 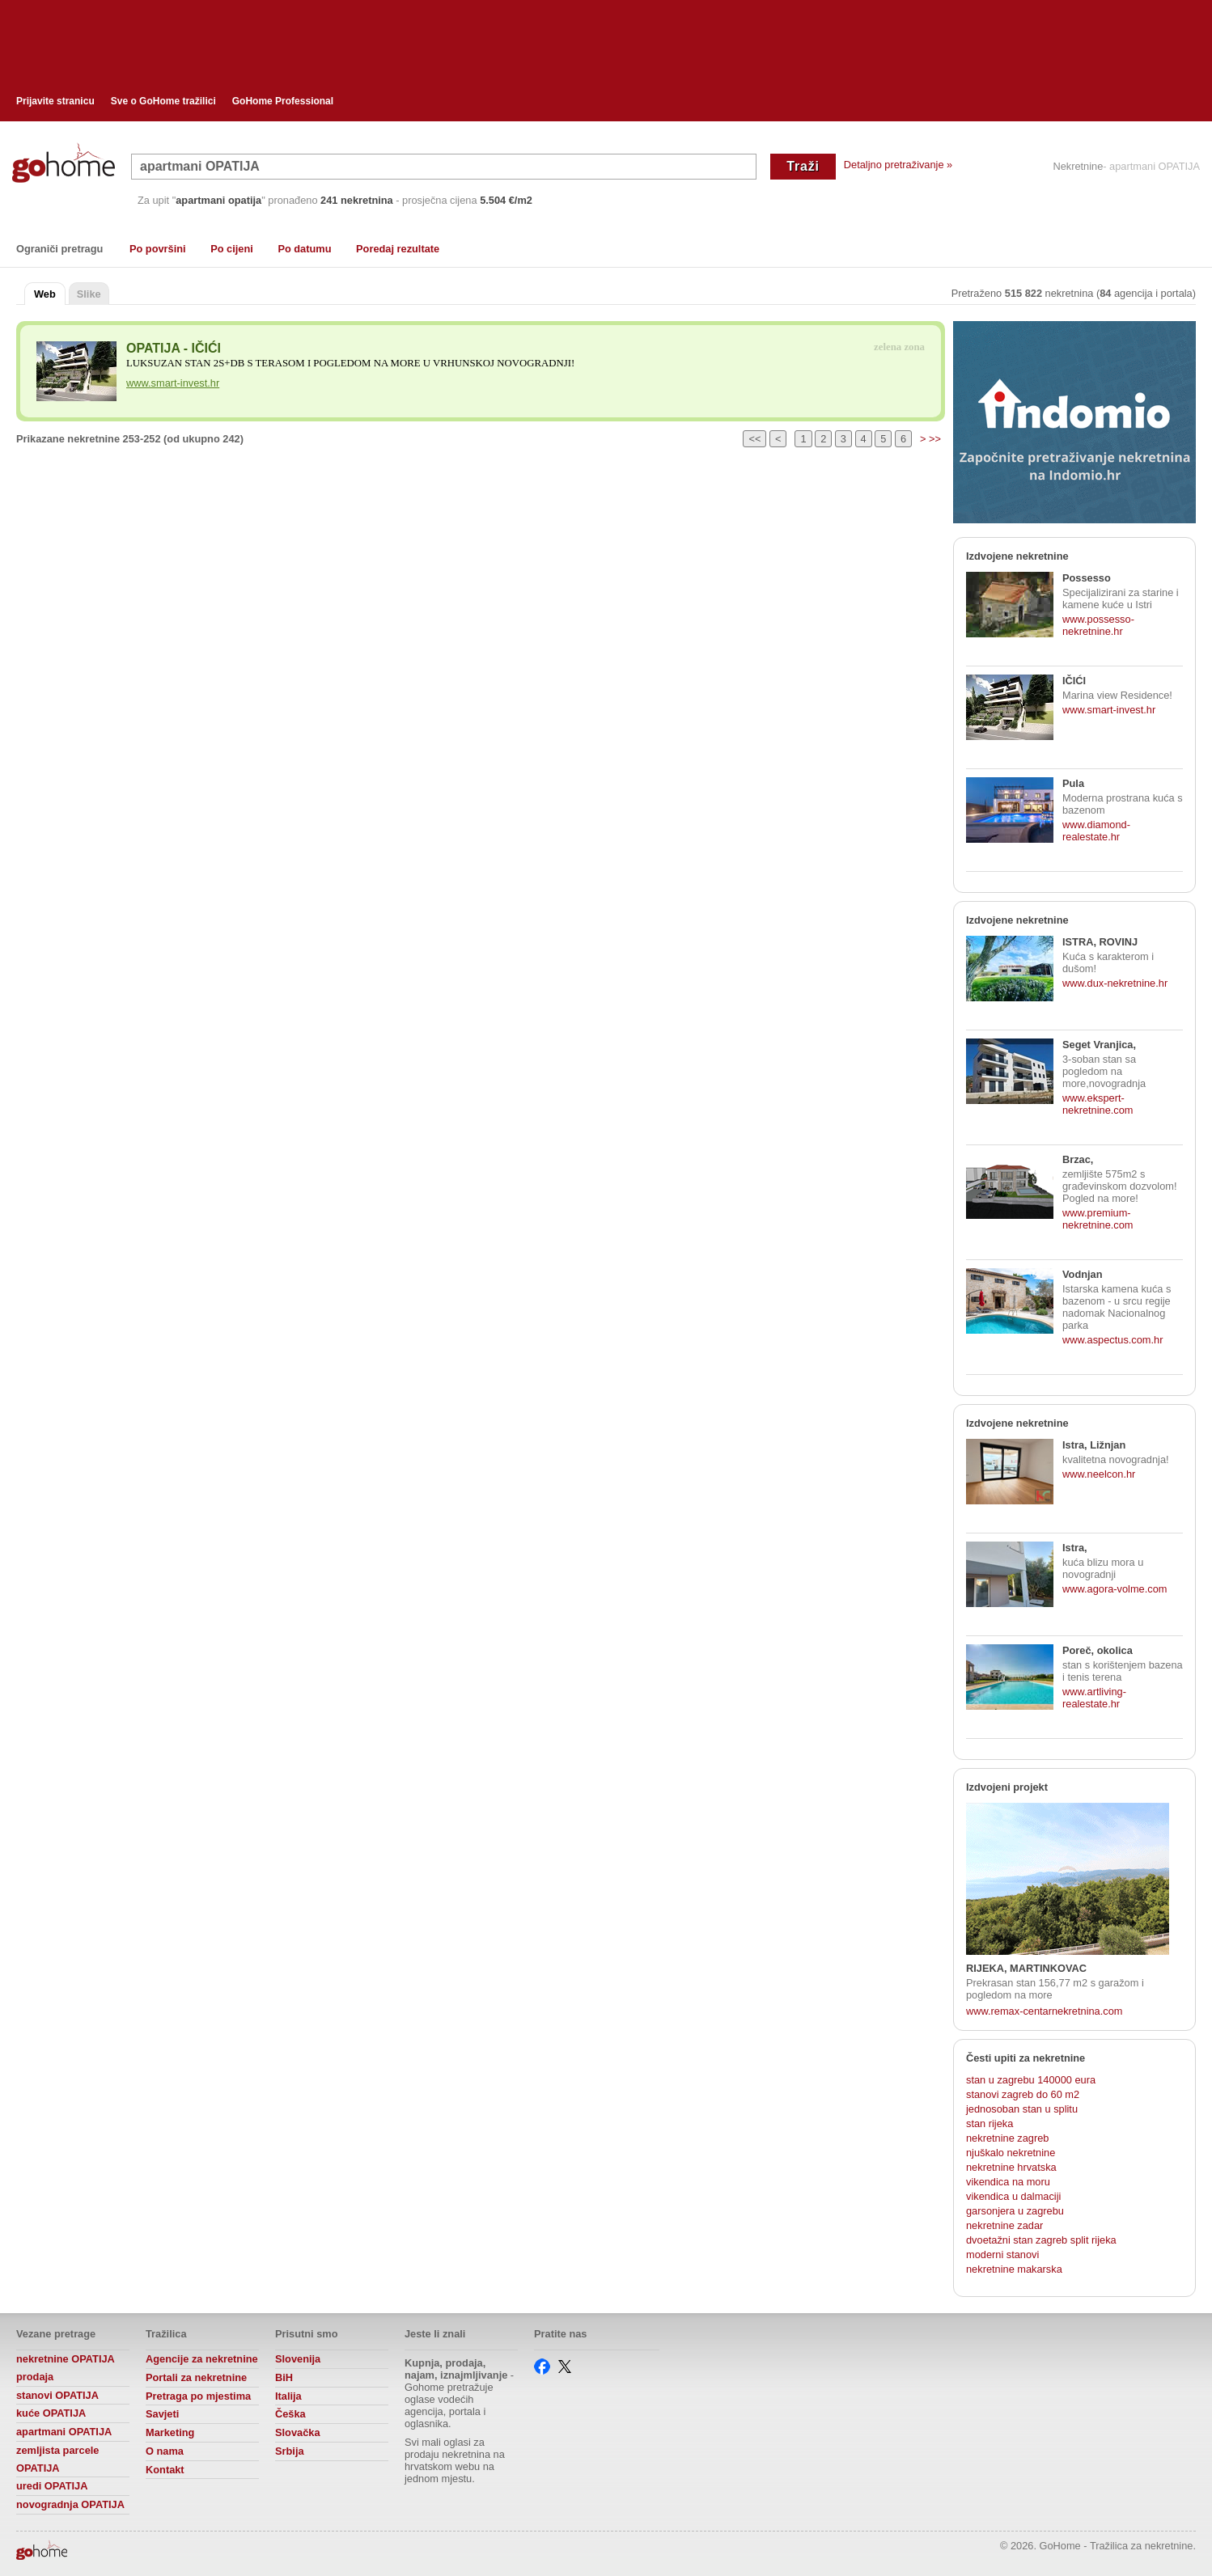 What do you see at coordinates (297, 2359) in the screenshot?
I see `Slovenija` at bounding box center [297, 2359].